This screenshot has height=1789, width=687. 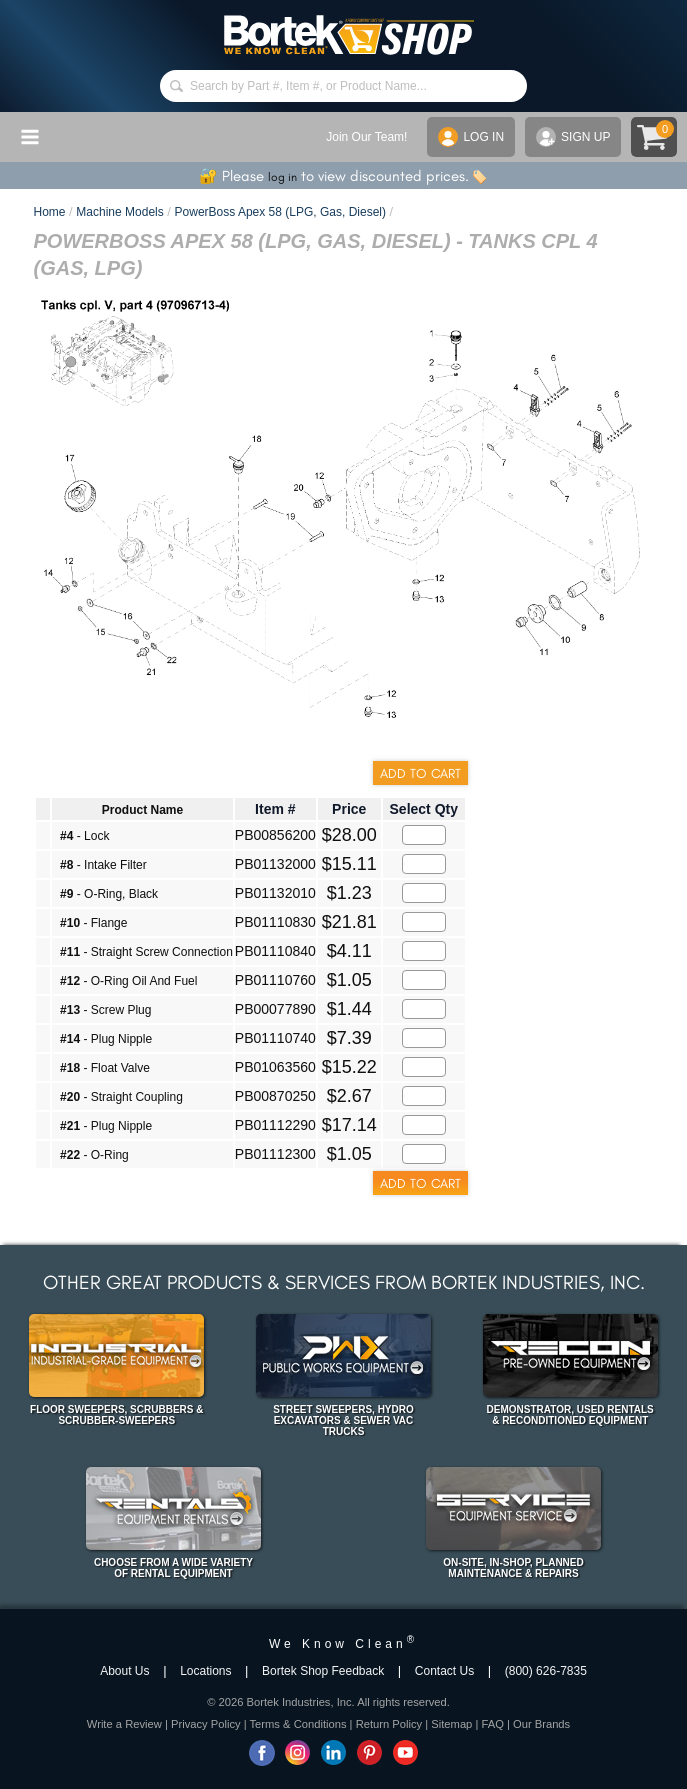 What do you see at coordinates (206, 1724) in the screenshot?
I see `Privacy Policy` at bounding box center [206, 1724].